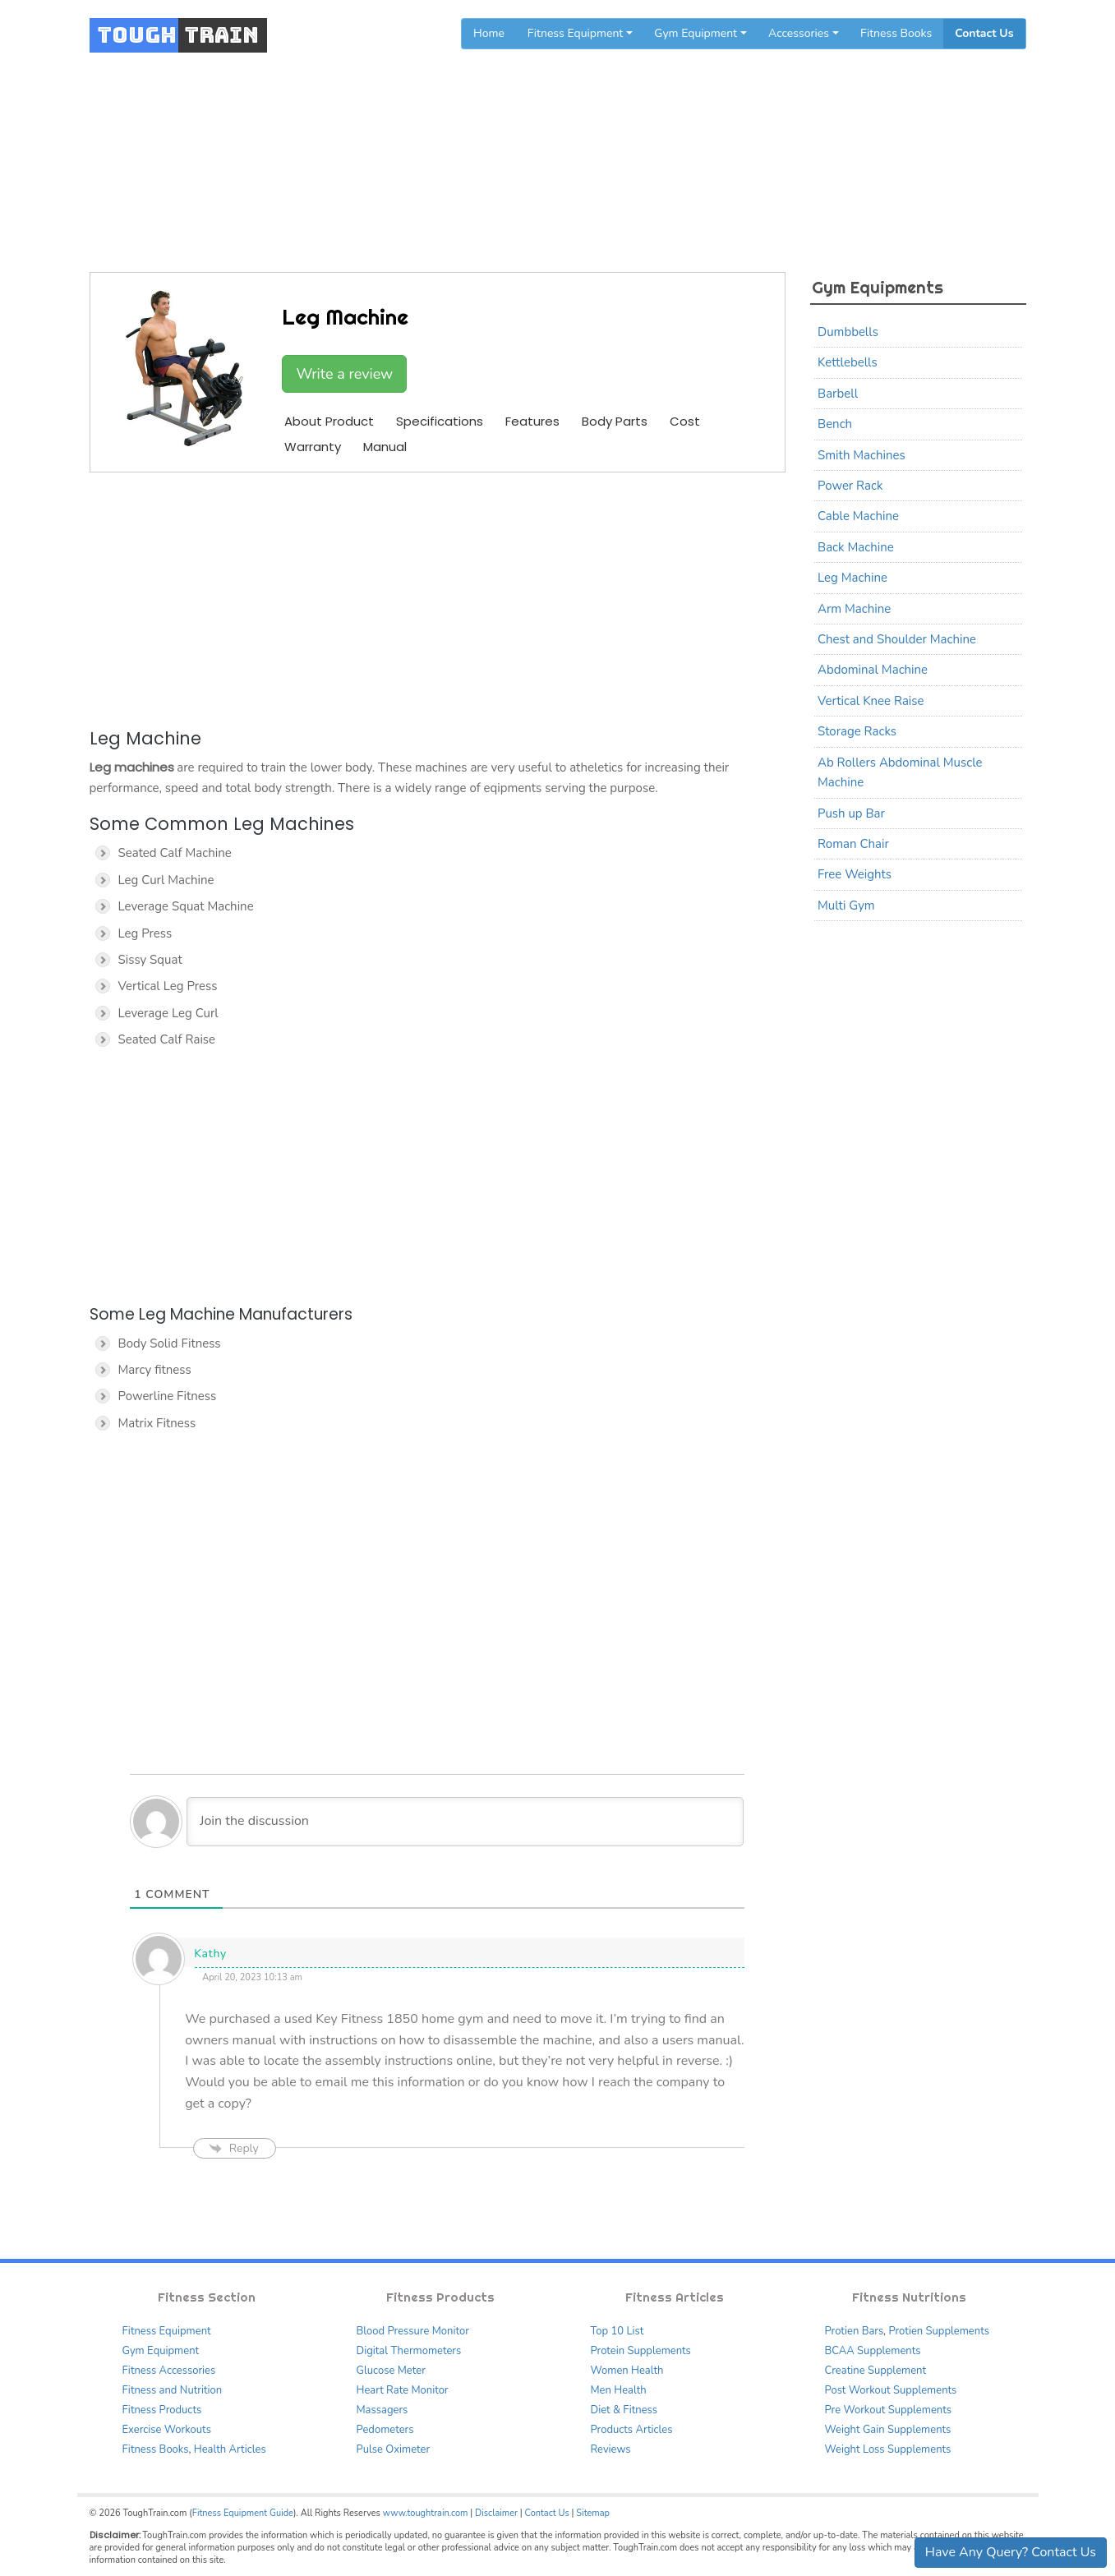  I want to click on Glucose Meter, so click(391, 2370).